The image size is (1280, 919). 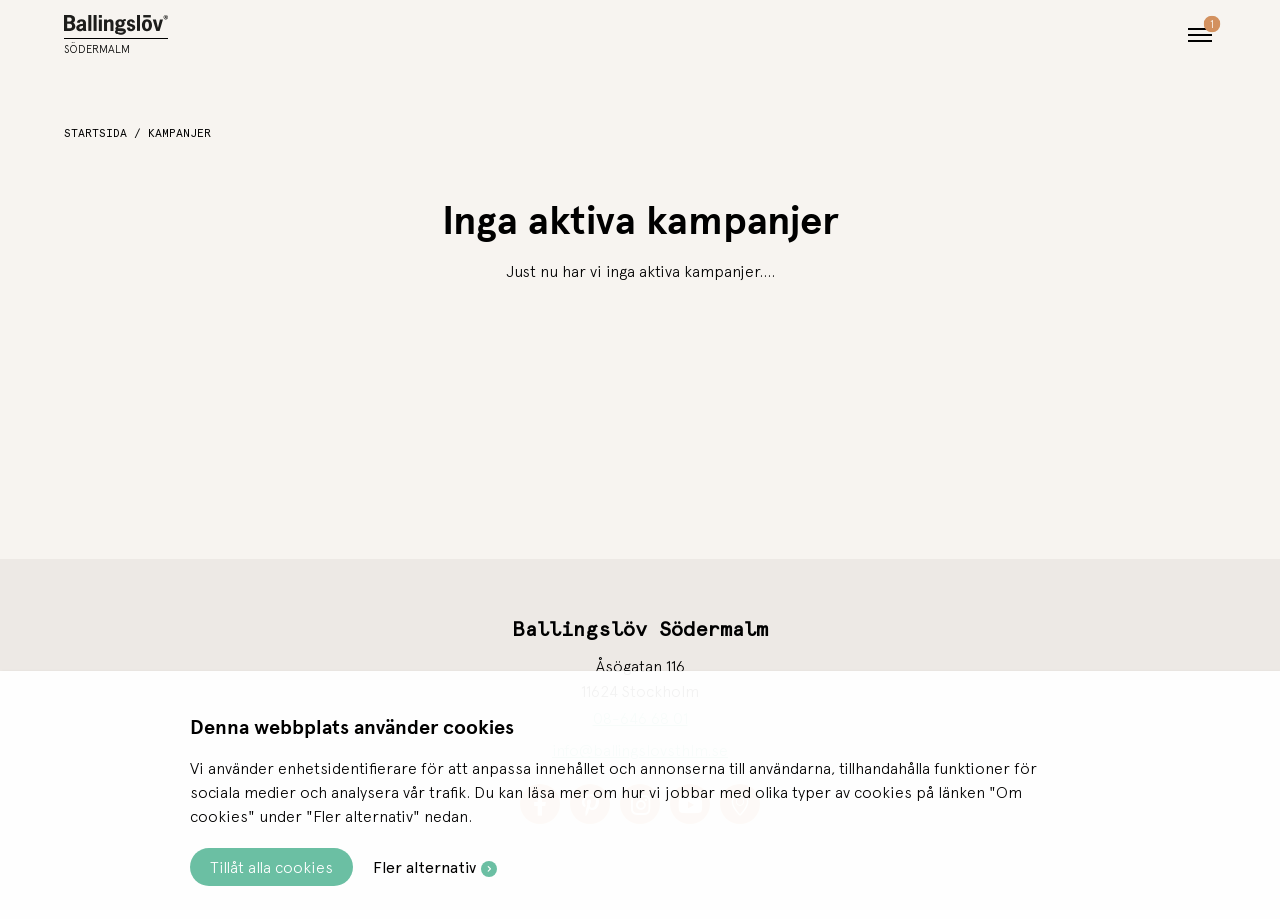 I want to click on Startsida, so click(x=95, y=133).